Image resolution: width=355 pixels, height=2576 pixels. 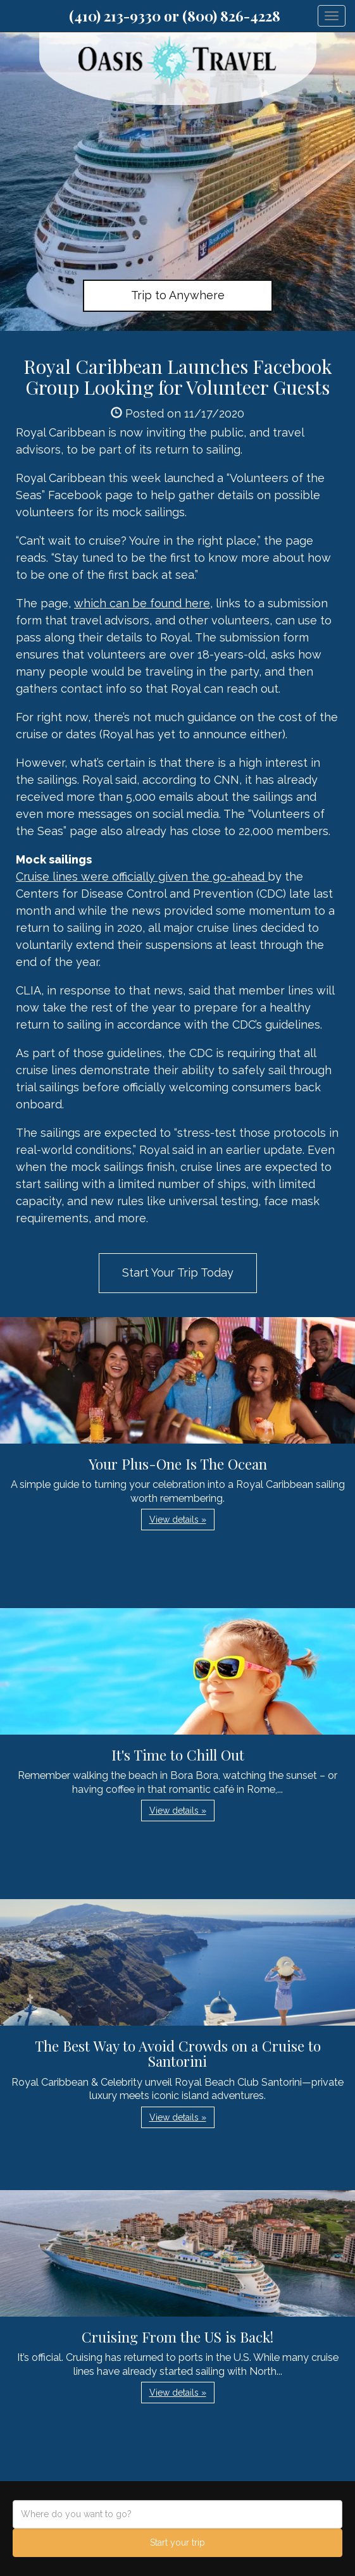 What do you see at coordinates (178, 295) in the screenshot?
I see `Trip to Anywhere` at bounding box center [178, 295].